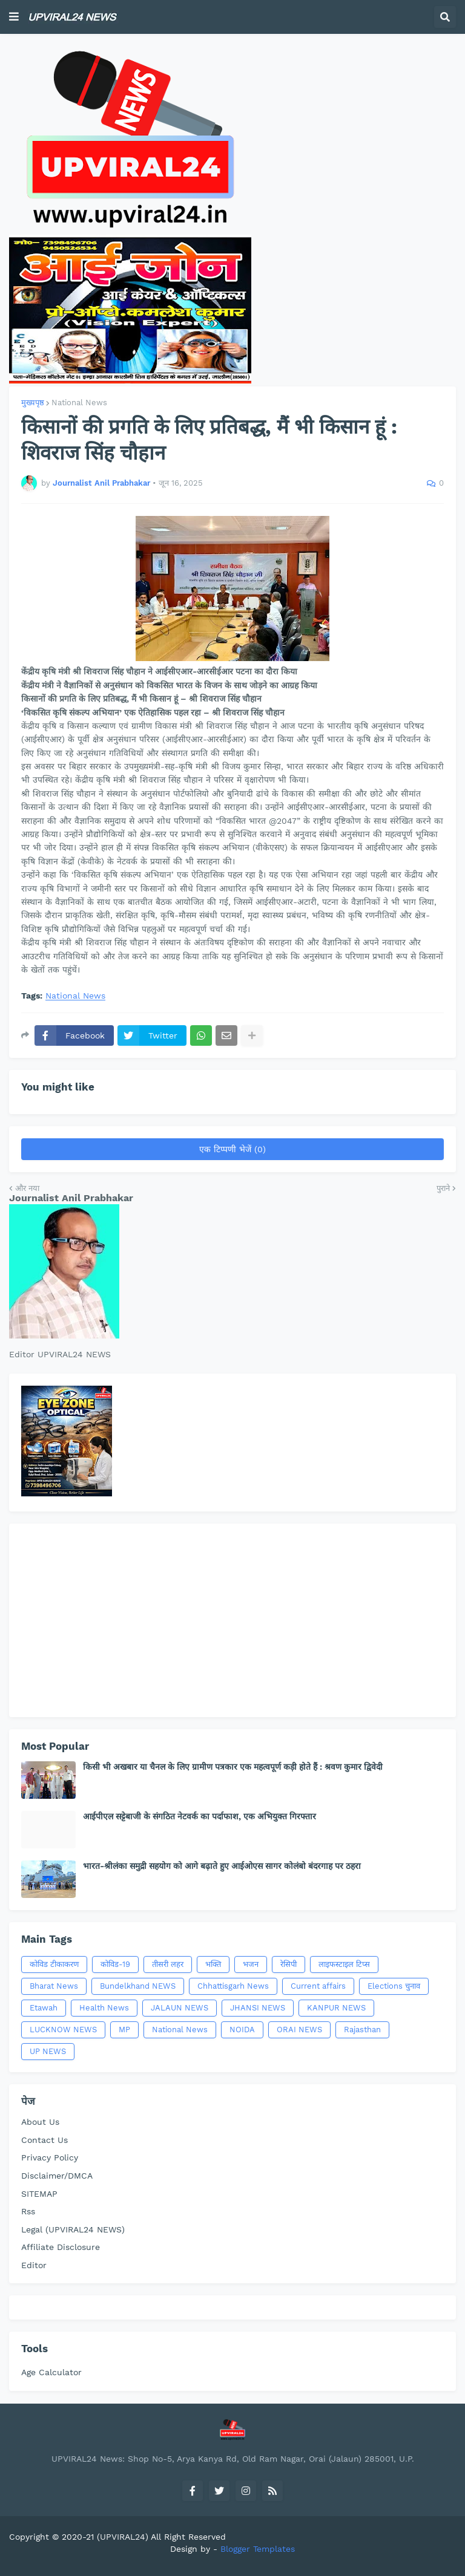 Image resolution: width=465 pixels, height=2576 pixels. Describe the element at coordinates (443, 1188) in the screenshot. I see `पुराने` at that location.